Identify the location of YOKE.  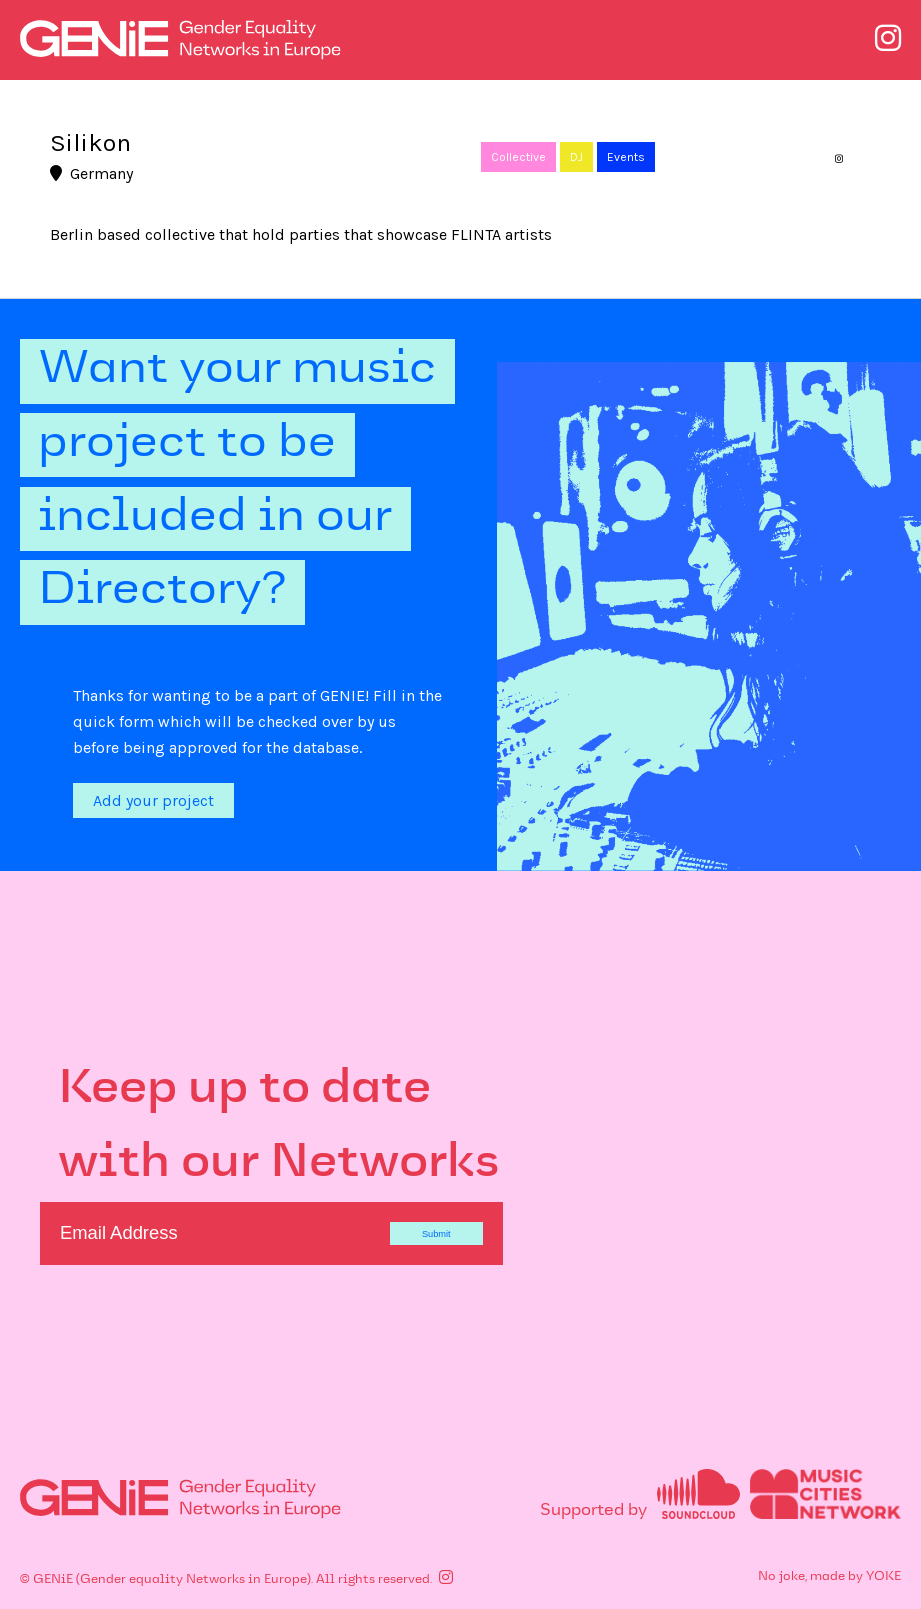
(883, 1577).